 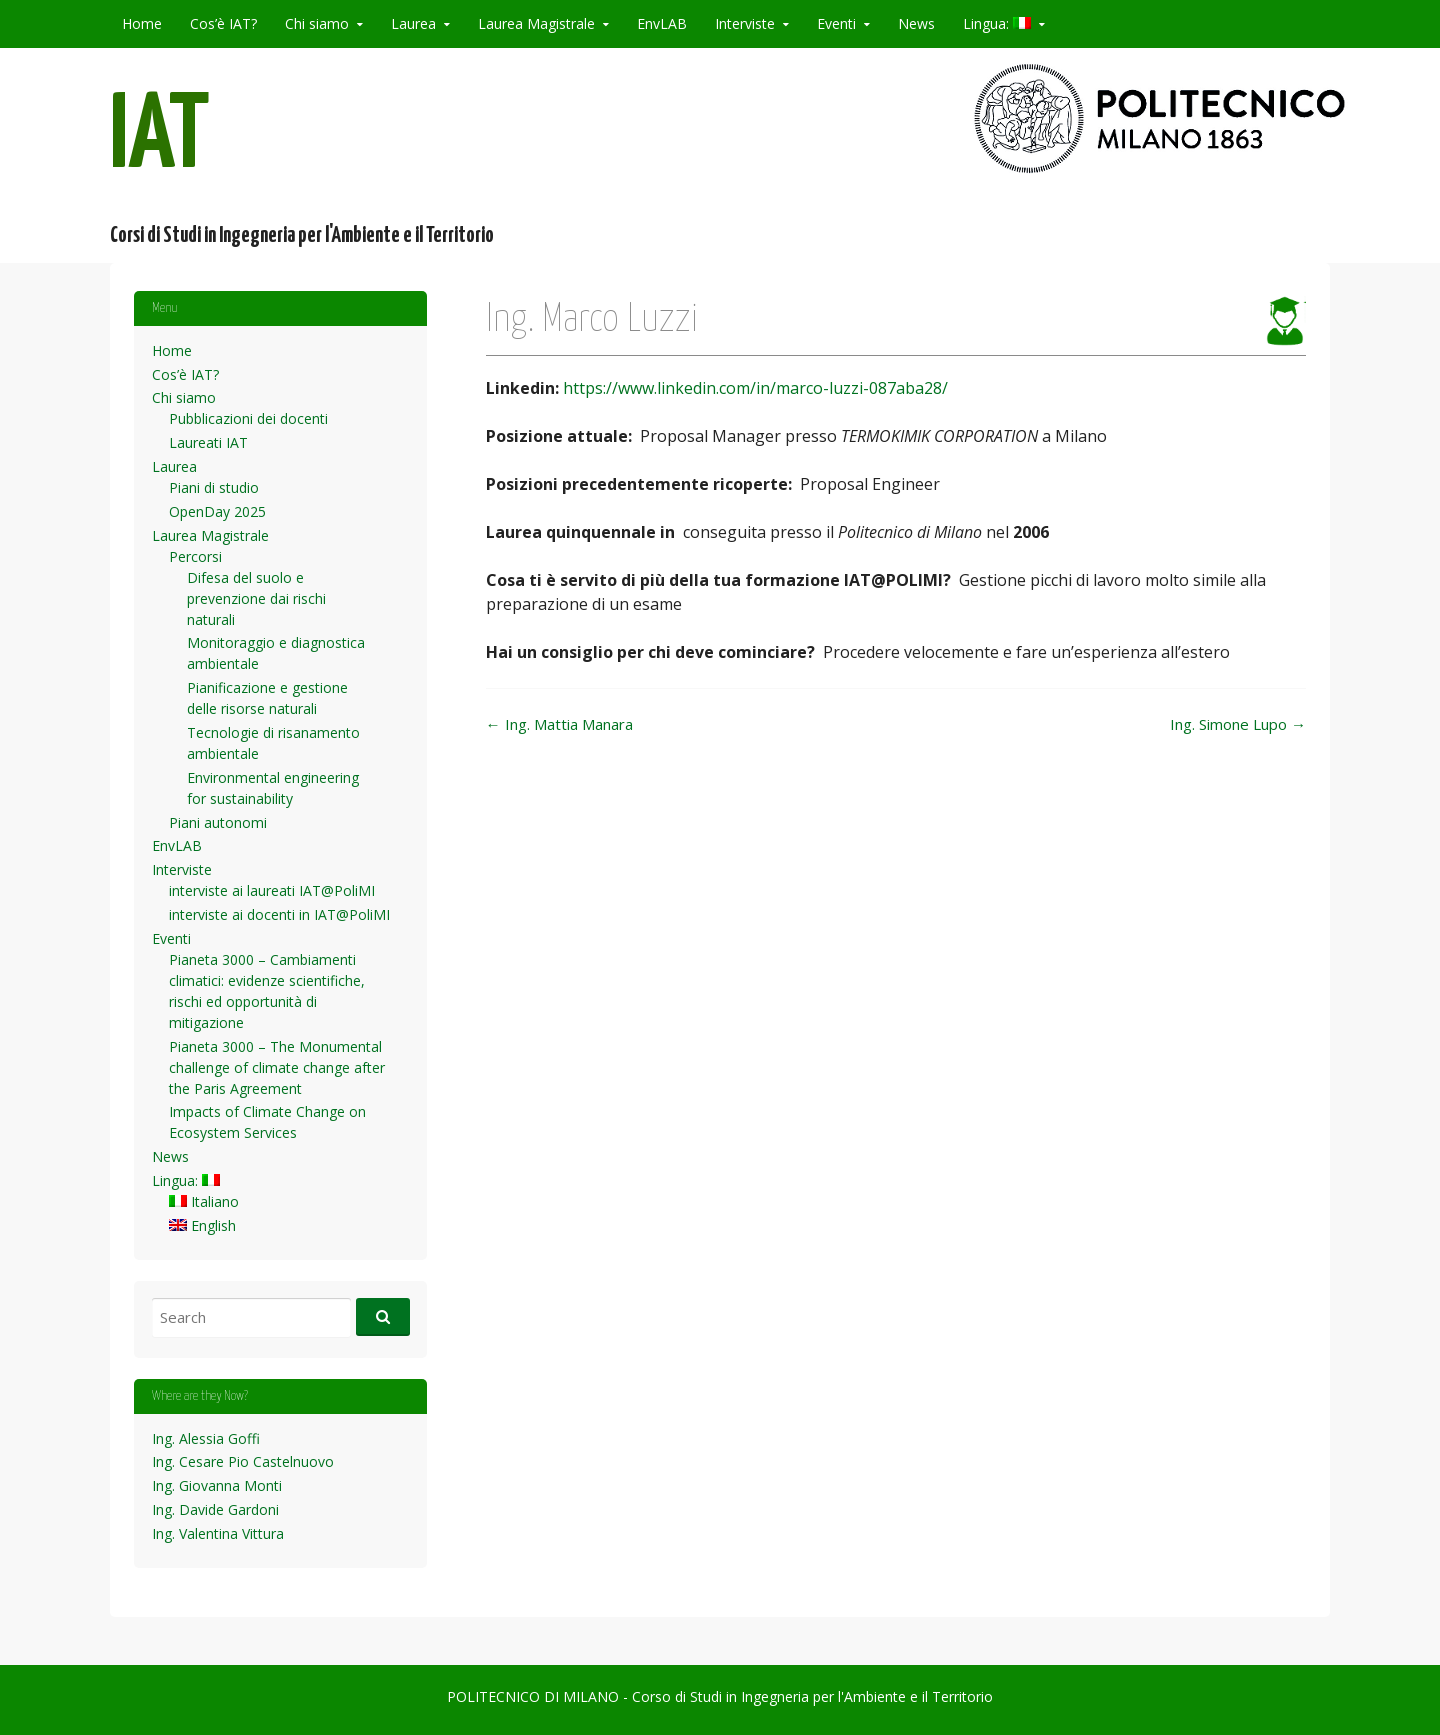 What do you see at coordinates (218, 1533) in the screenshot?
I see `Ing. Valentina Vittura` at bounding box center [218, 1533].